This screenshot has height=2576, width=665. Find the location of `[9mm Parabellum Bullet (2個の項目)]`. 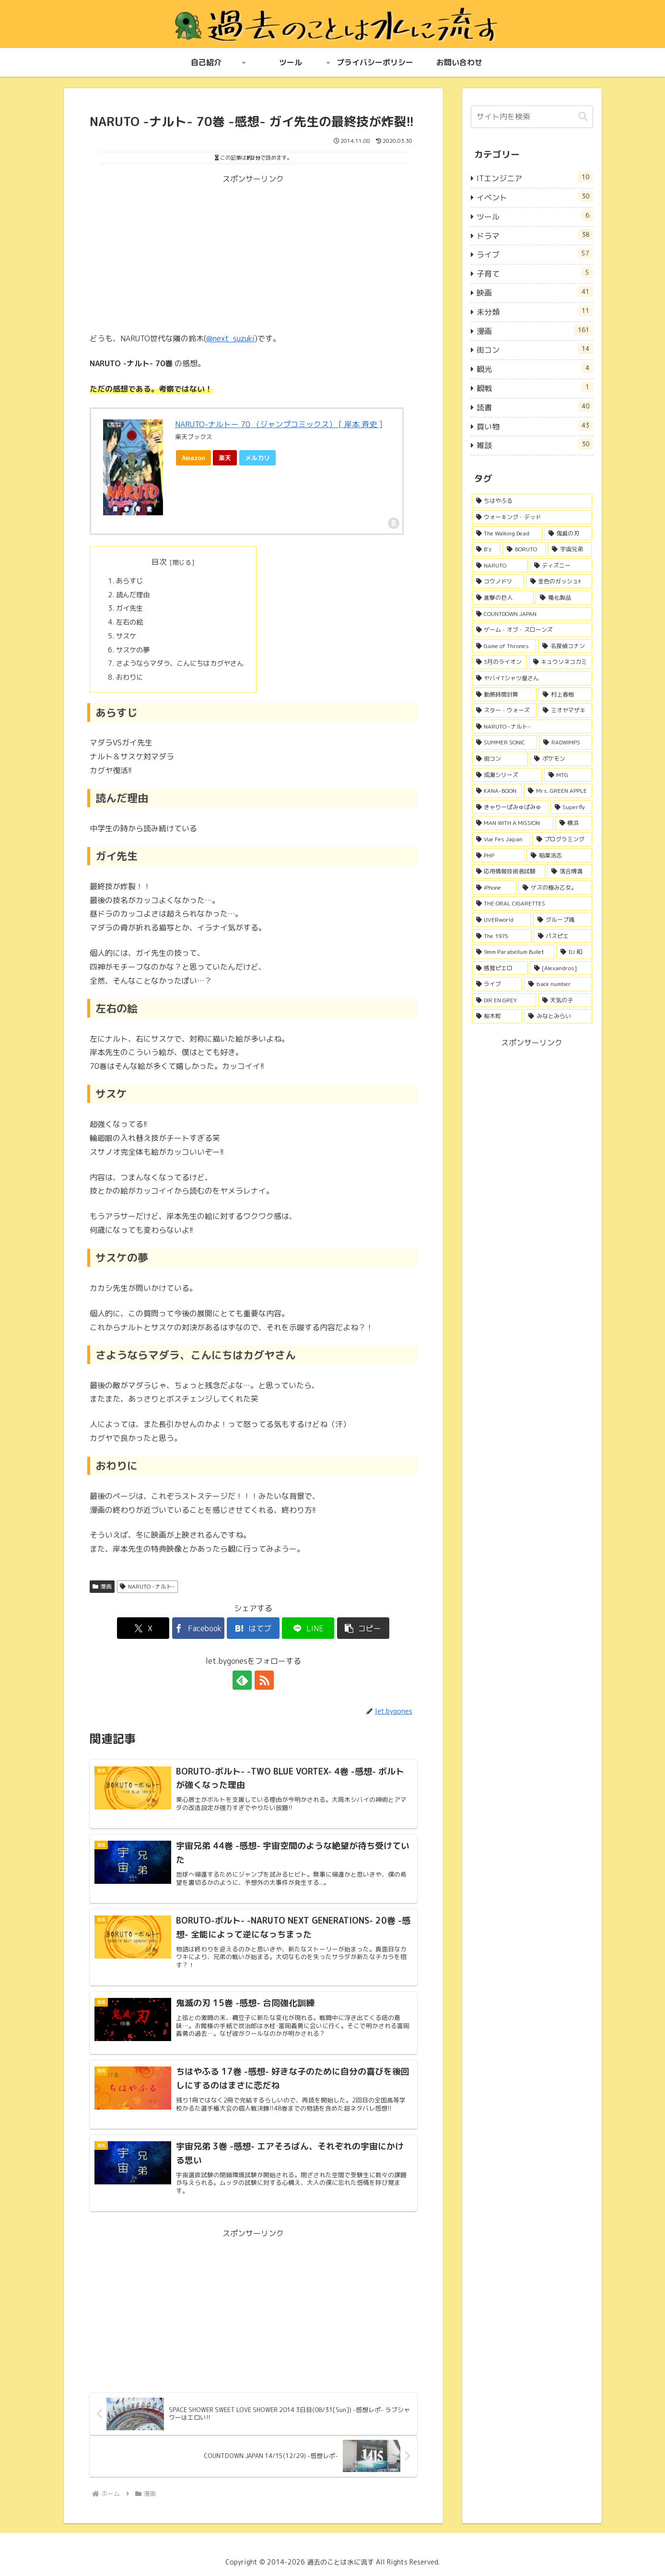

[9mm Parabellum Bullet (2個の項目)] is located at coordinates (513, 952).